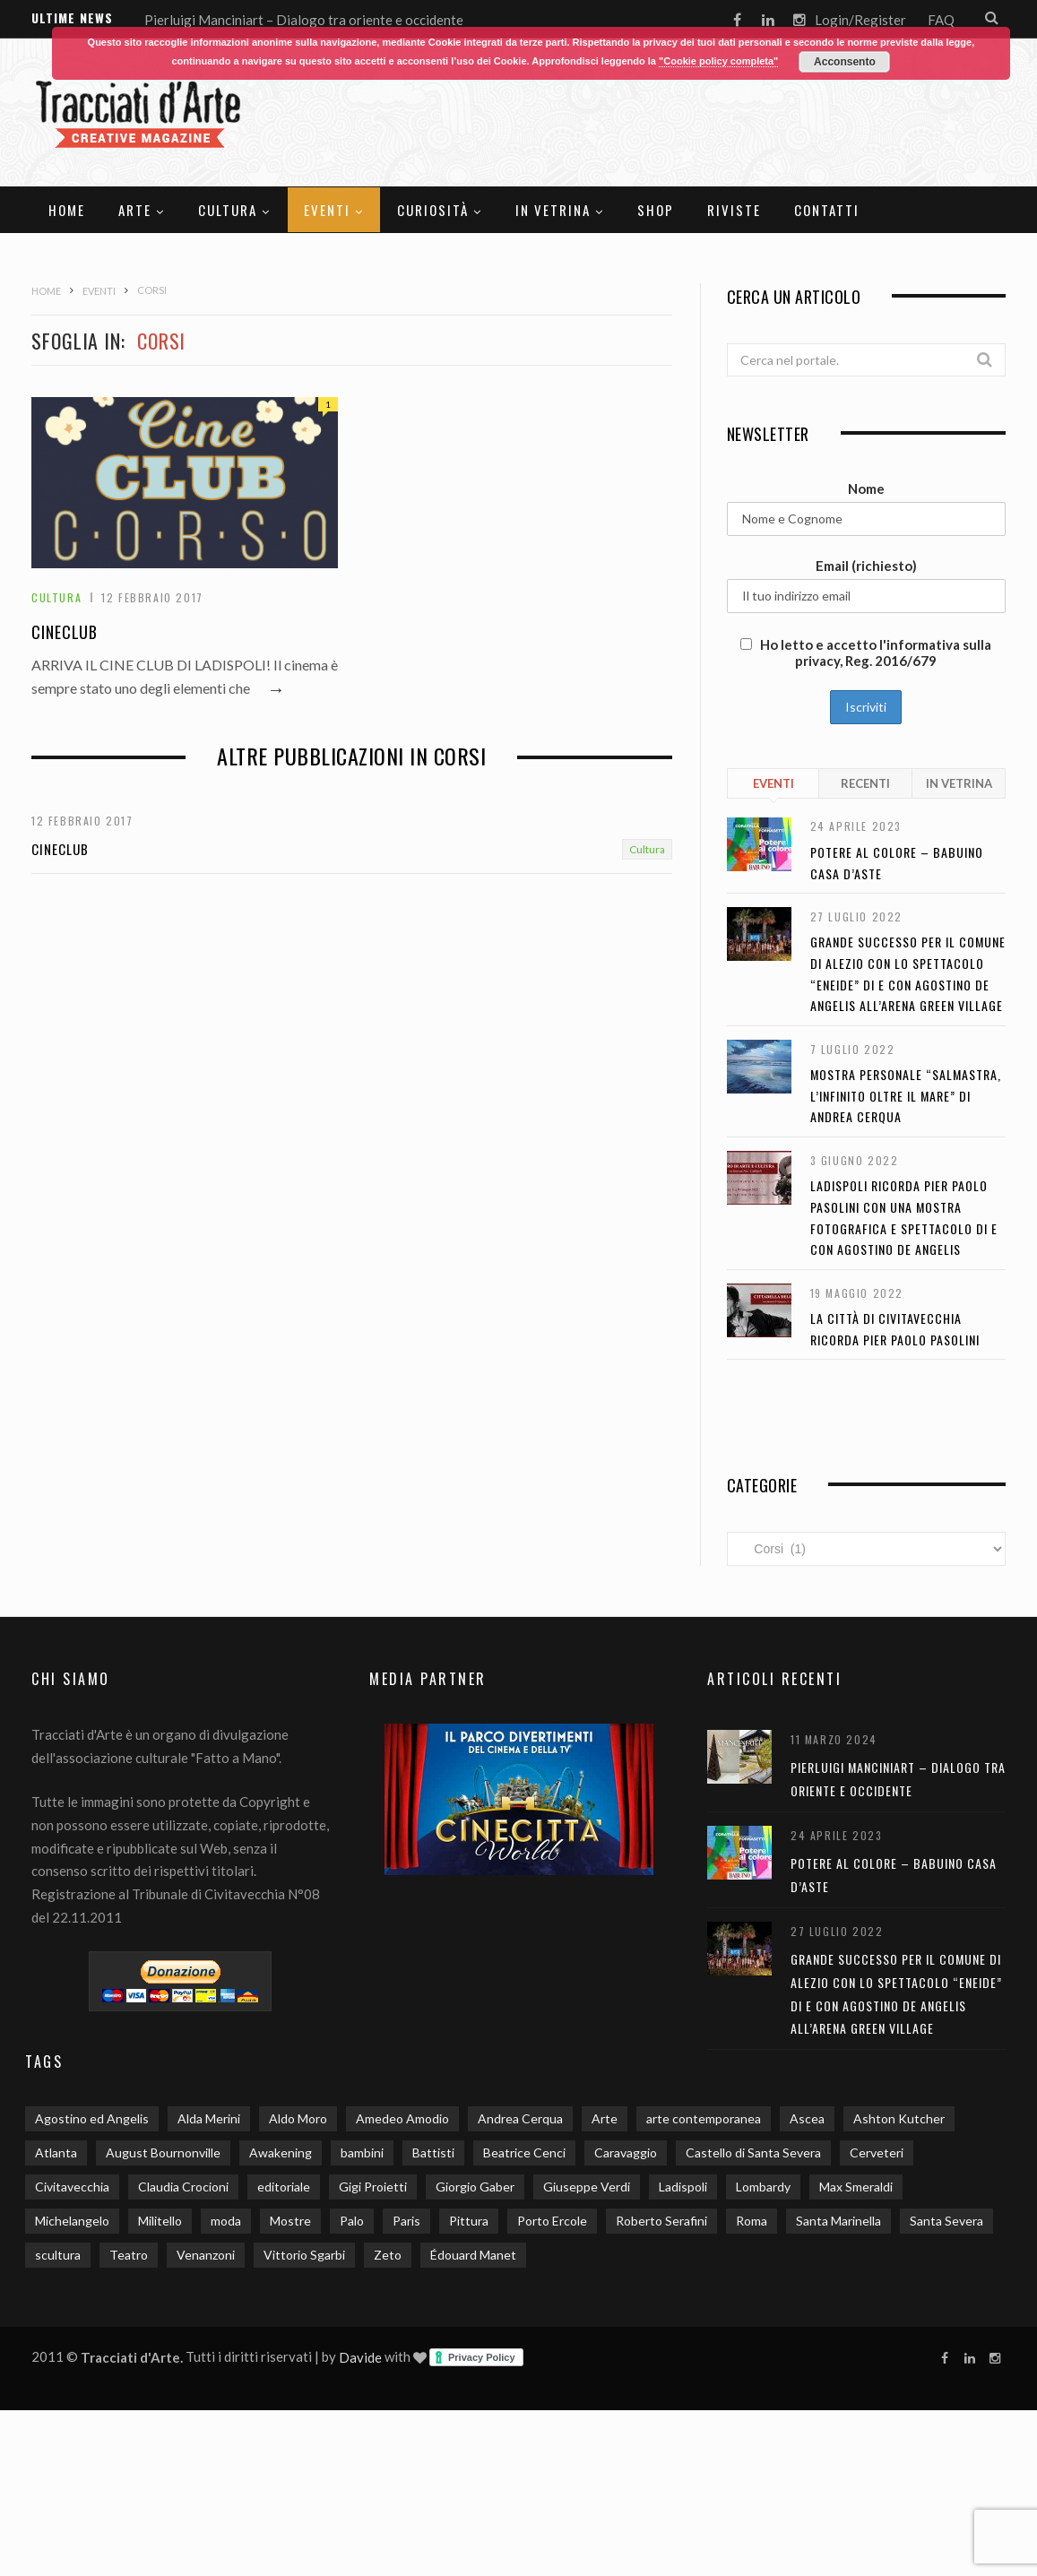  What do you see at coordinates (763, 2186) in the screenshot?
I see `Lombardy [Lombardy (2 elementi)]` at bounding box center [763, 2186].